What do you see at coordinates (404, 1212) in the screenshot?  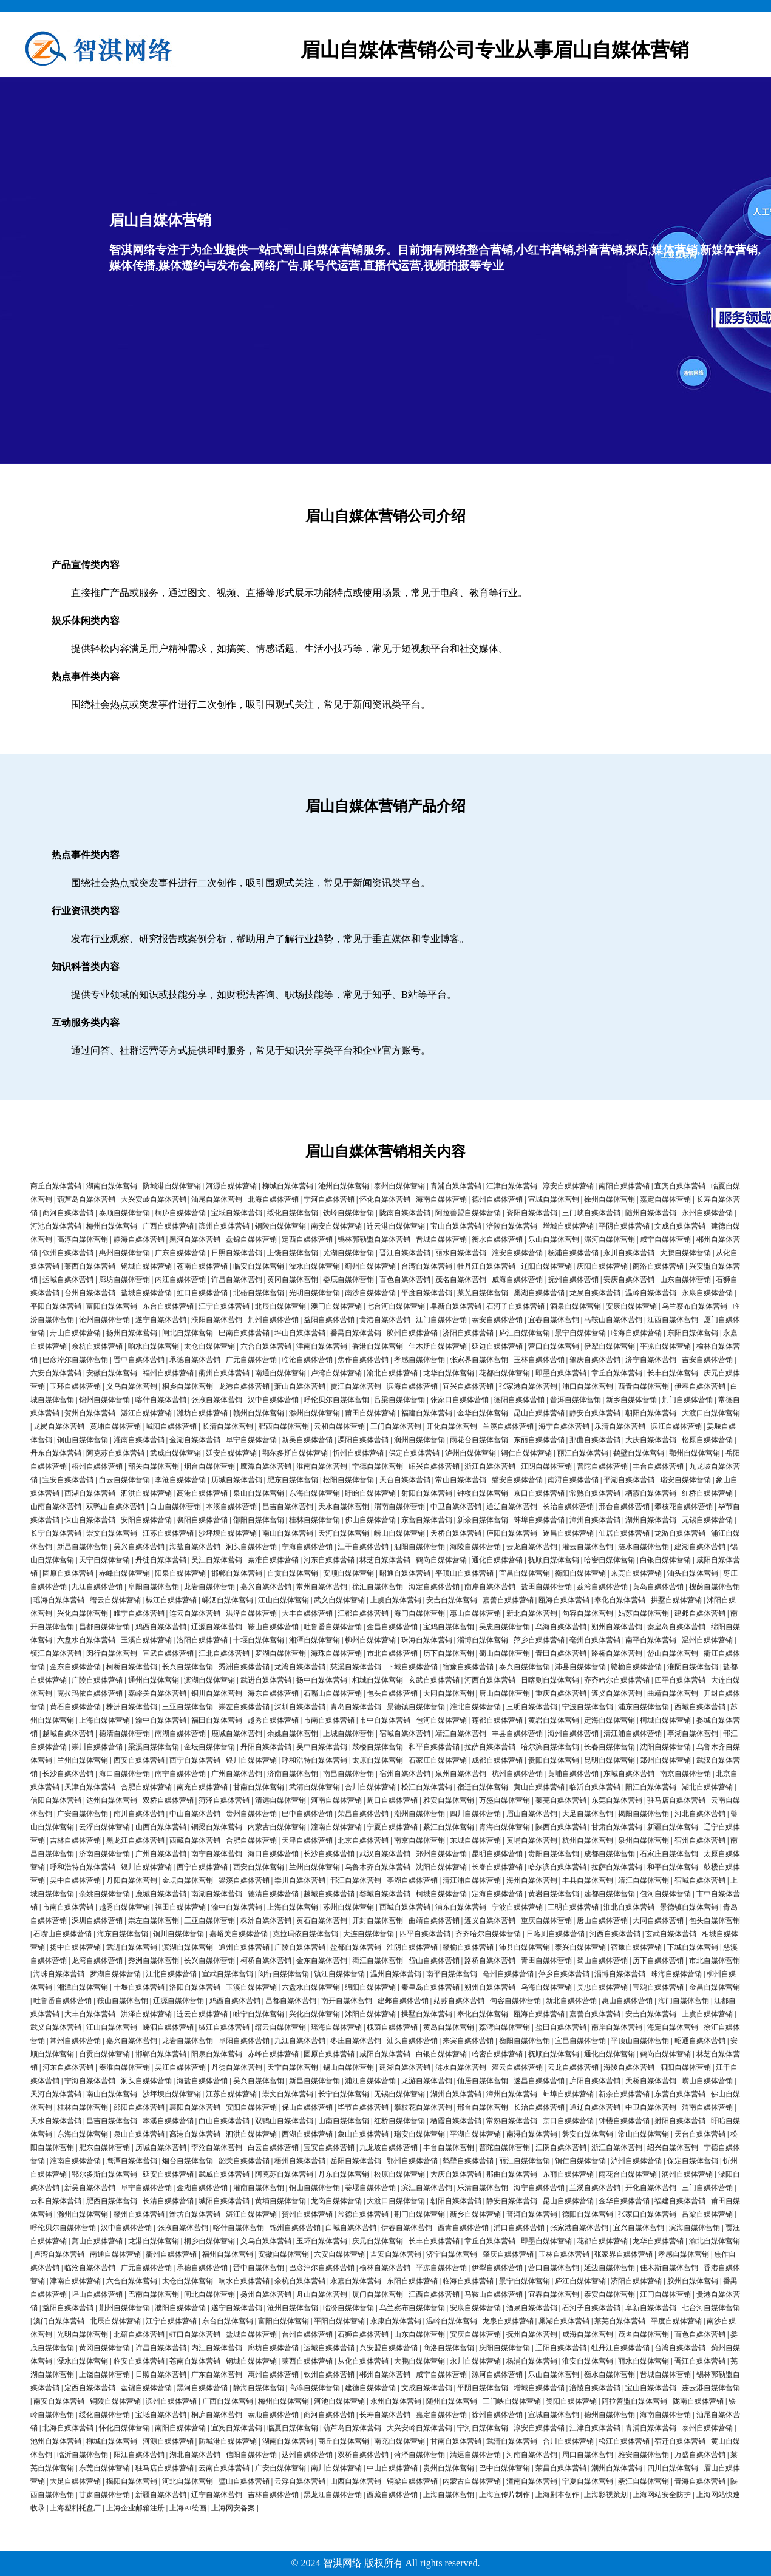 I see `陇南自媒体营销` at bounding box center [404, 1212].